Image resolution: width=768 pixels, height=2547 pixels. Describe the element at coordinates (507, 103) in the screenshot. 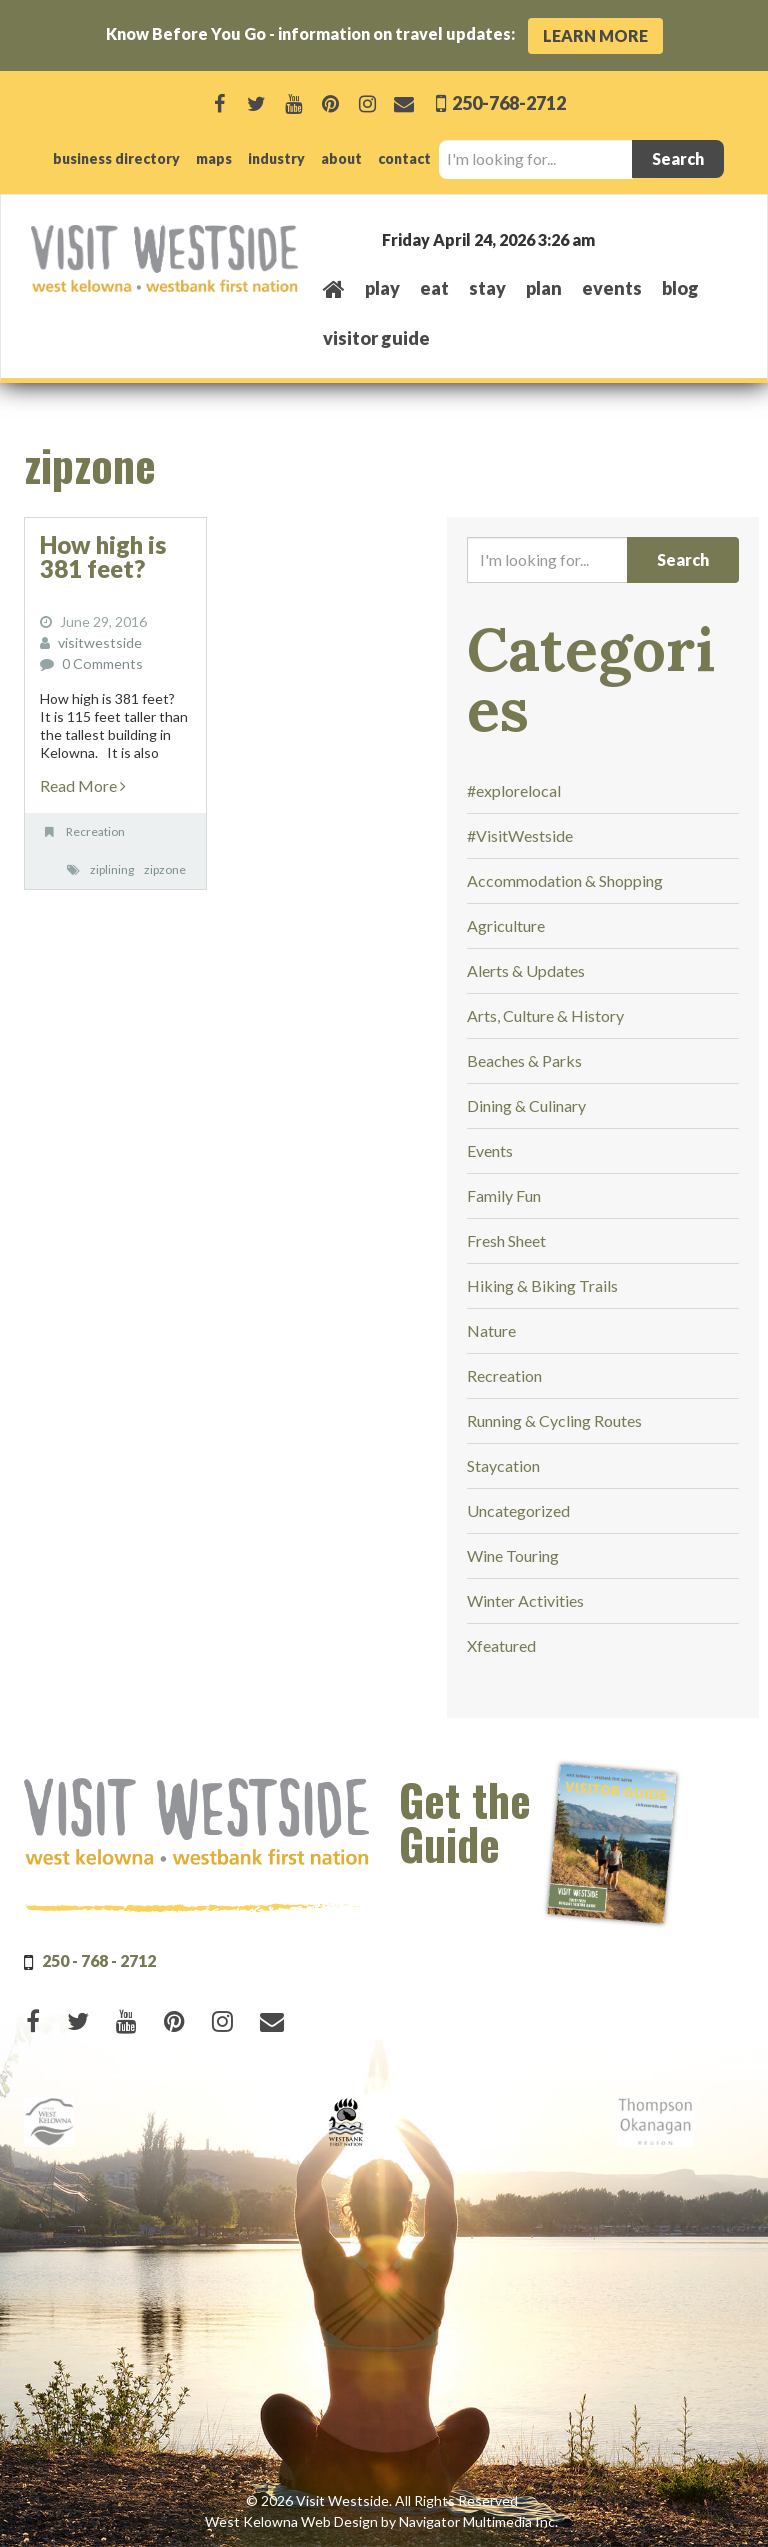

I see `250-768-2712` at that location.